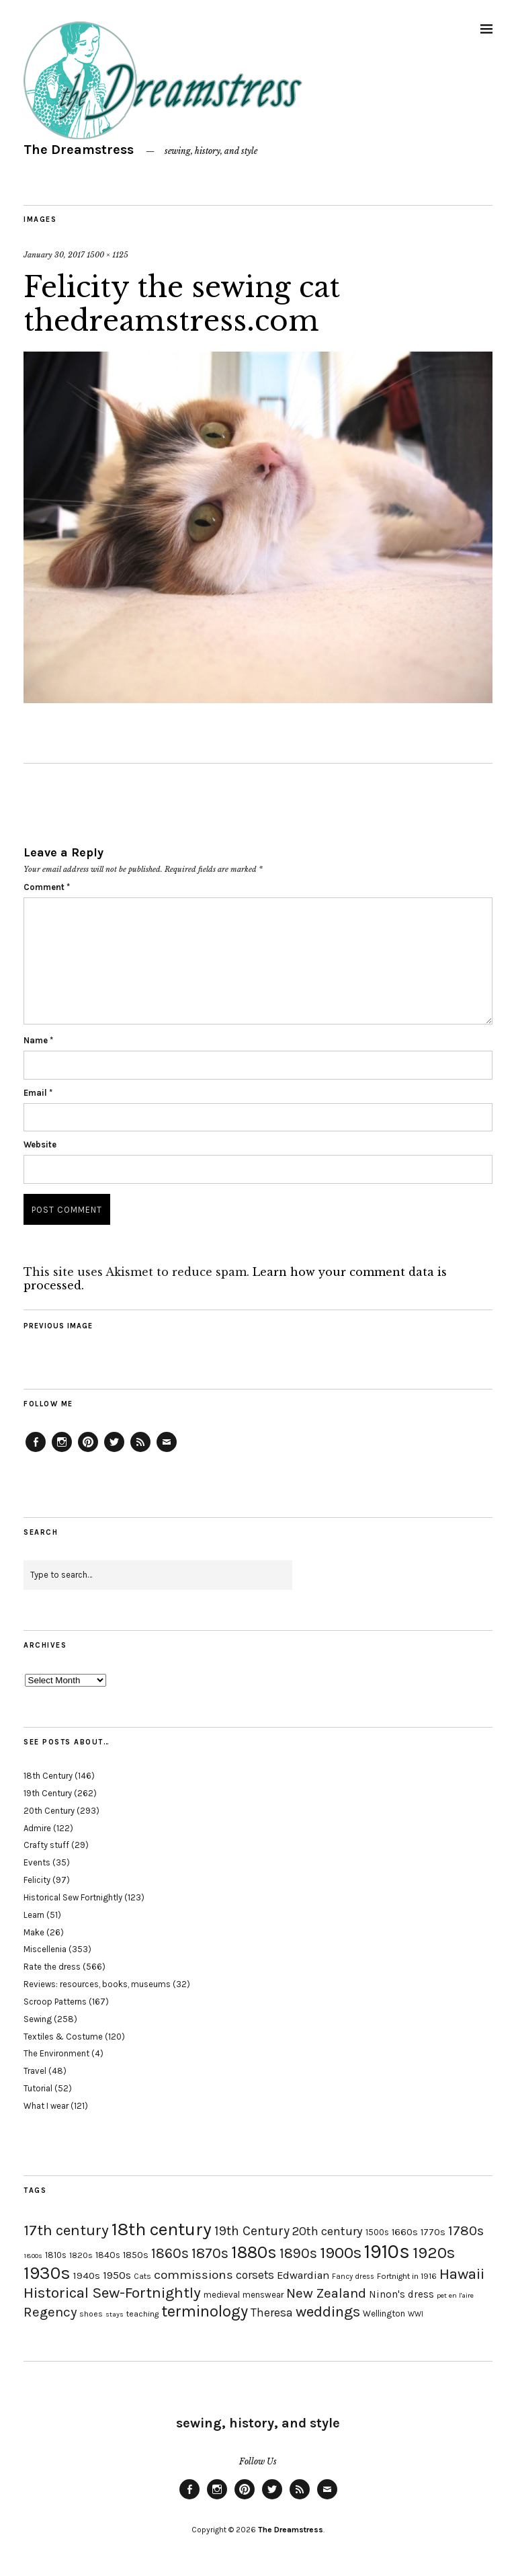  What do you see at coordinates (48, 1793) in the screenshot?
I see `19th Century` at bounding box center [48, 1793].